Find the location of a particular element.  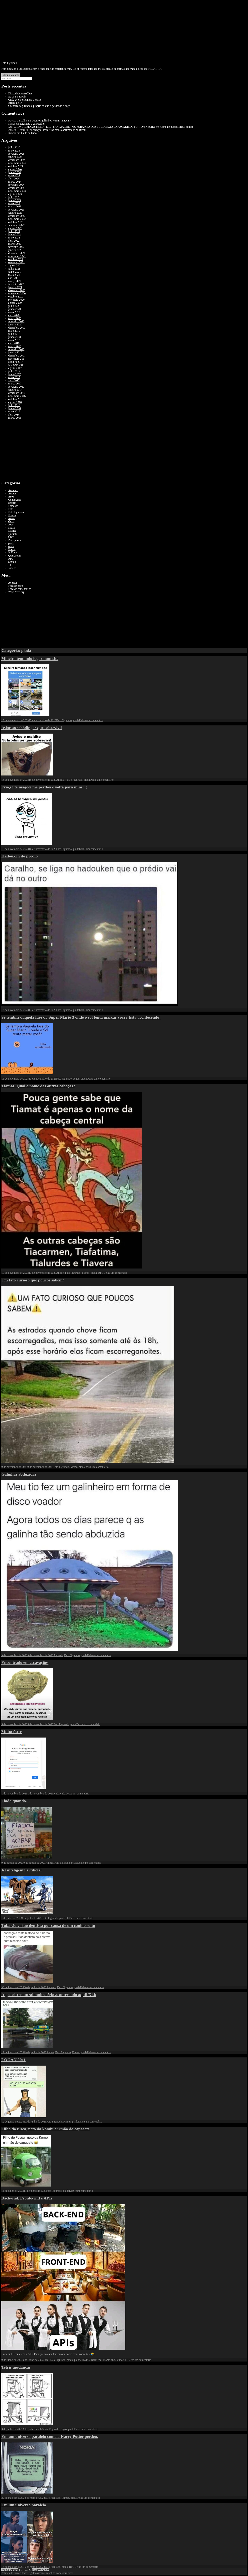

Notícias is located at coordinates (12, 533).